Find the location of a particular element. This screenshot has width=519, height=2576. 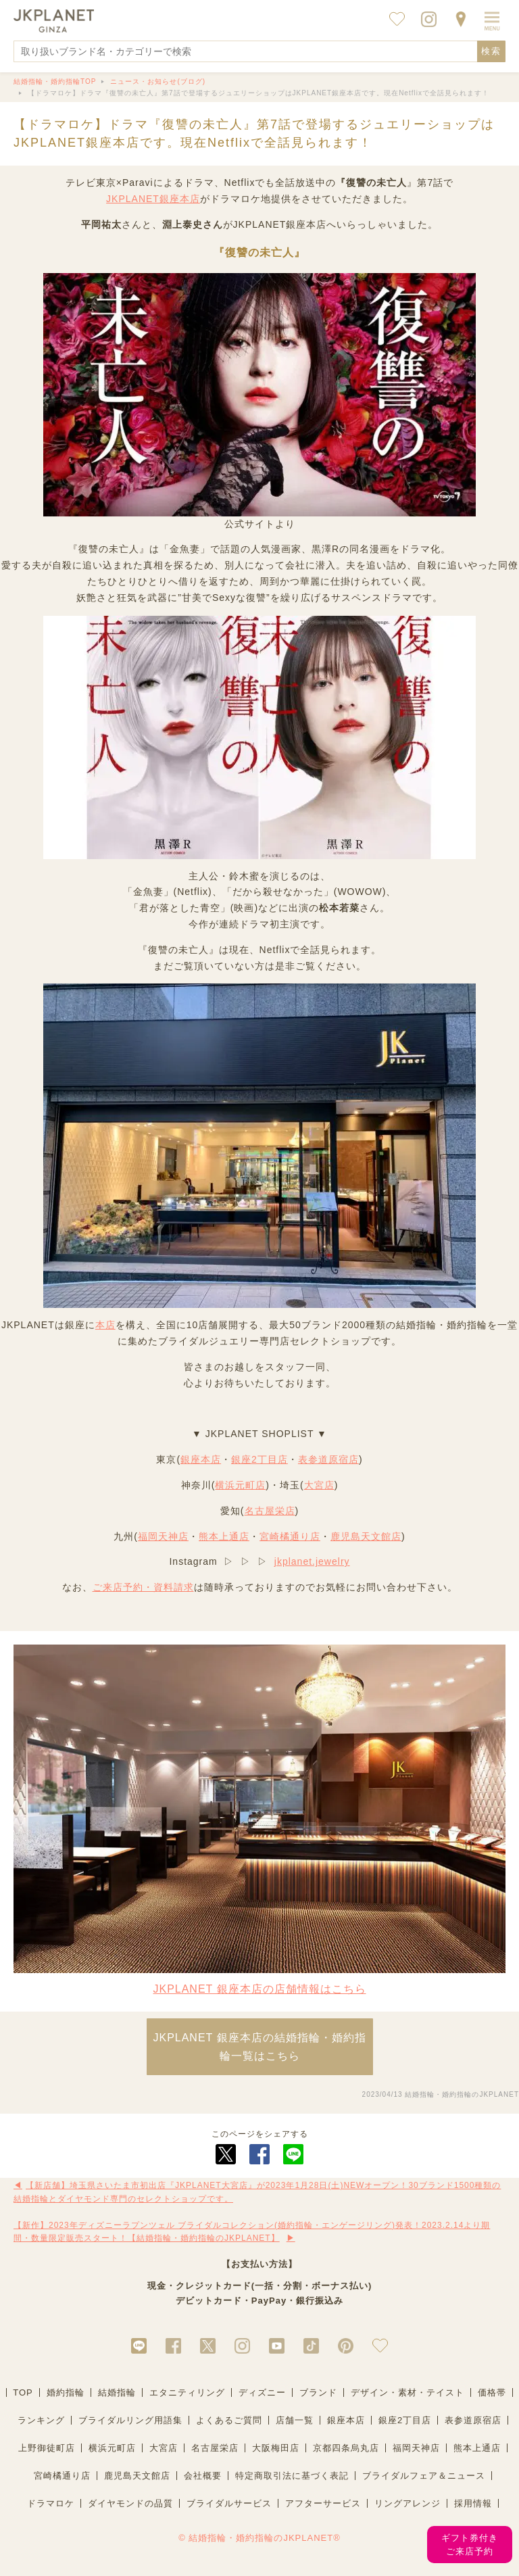

店舗一覧 is located at coordinates (295, 2420).